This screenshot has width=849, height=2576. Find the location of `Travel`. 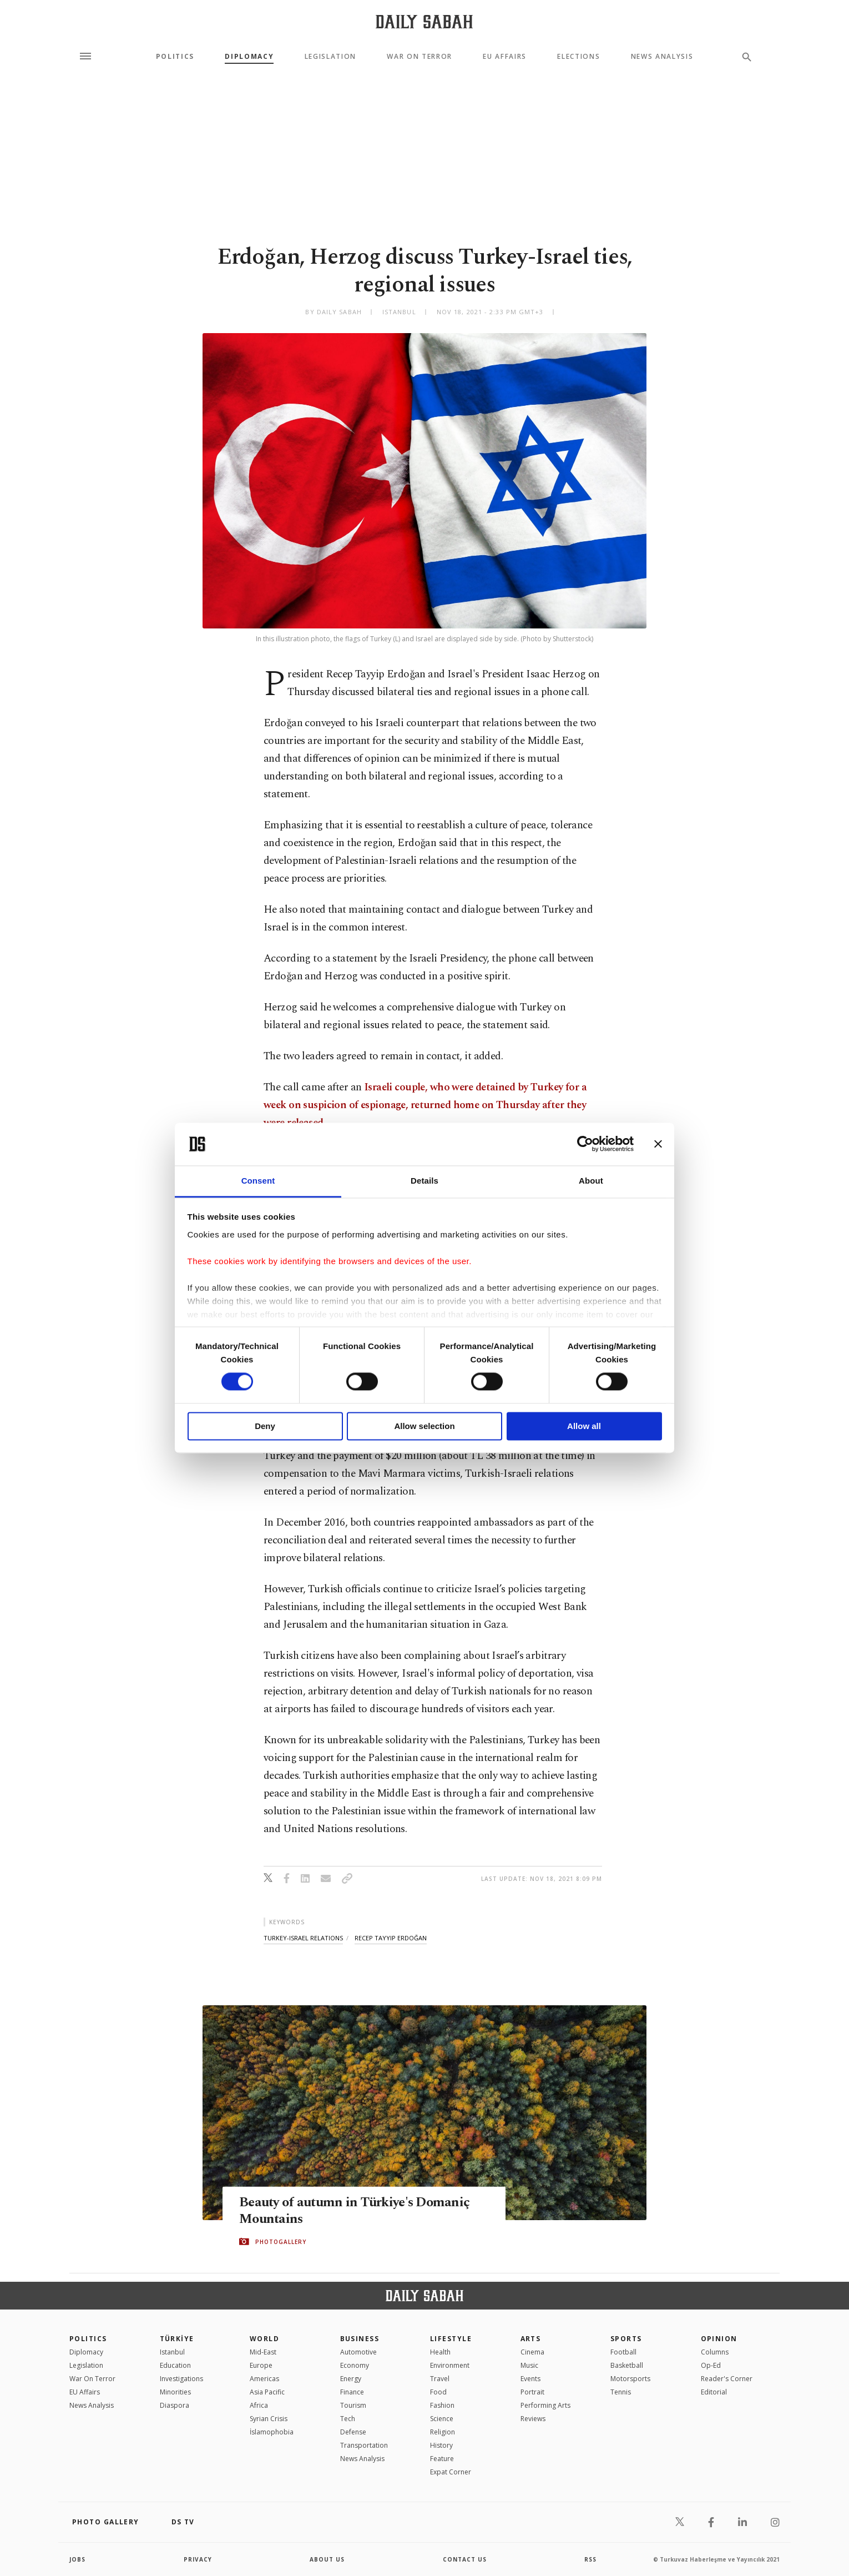

Travel is located at coordinates (439, 2378).